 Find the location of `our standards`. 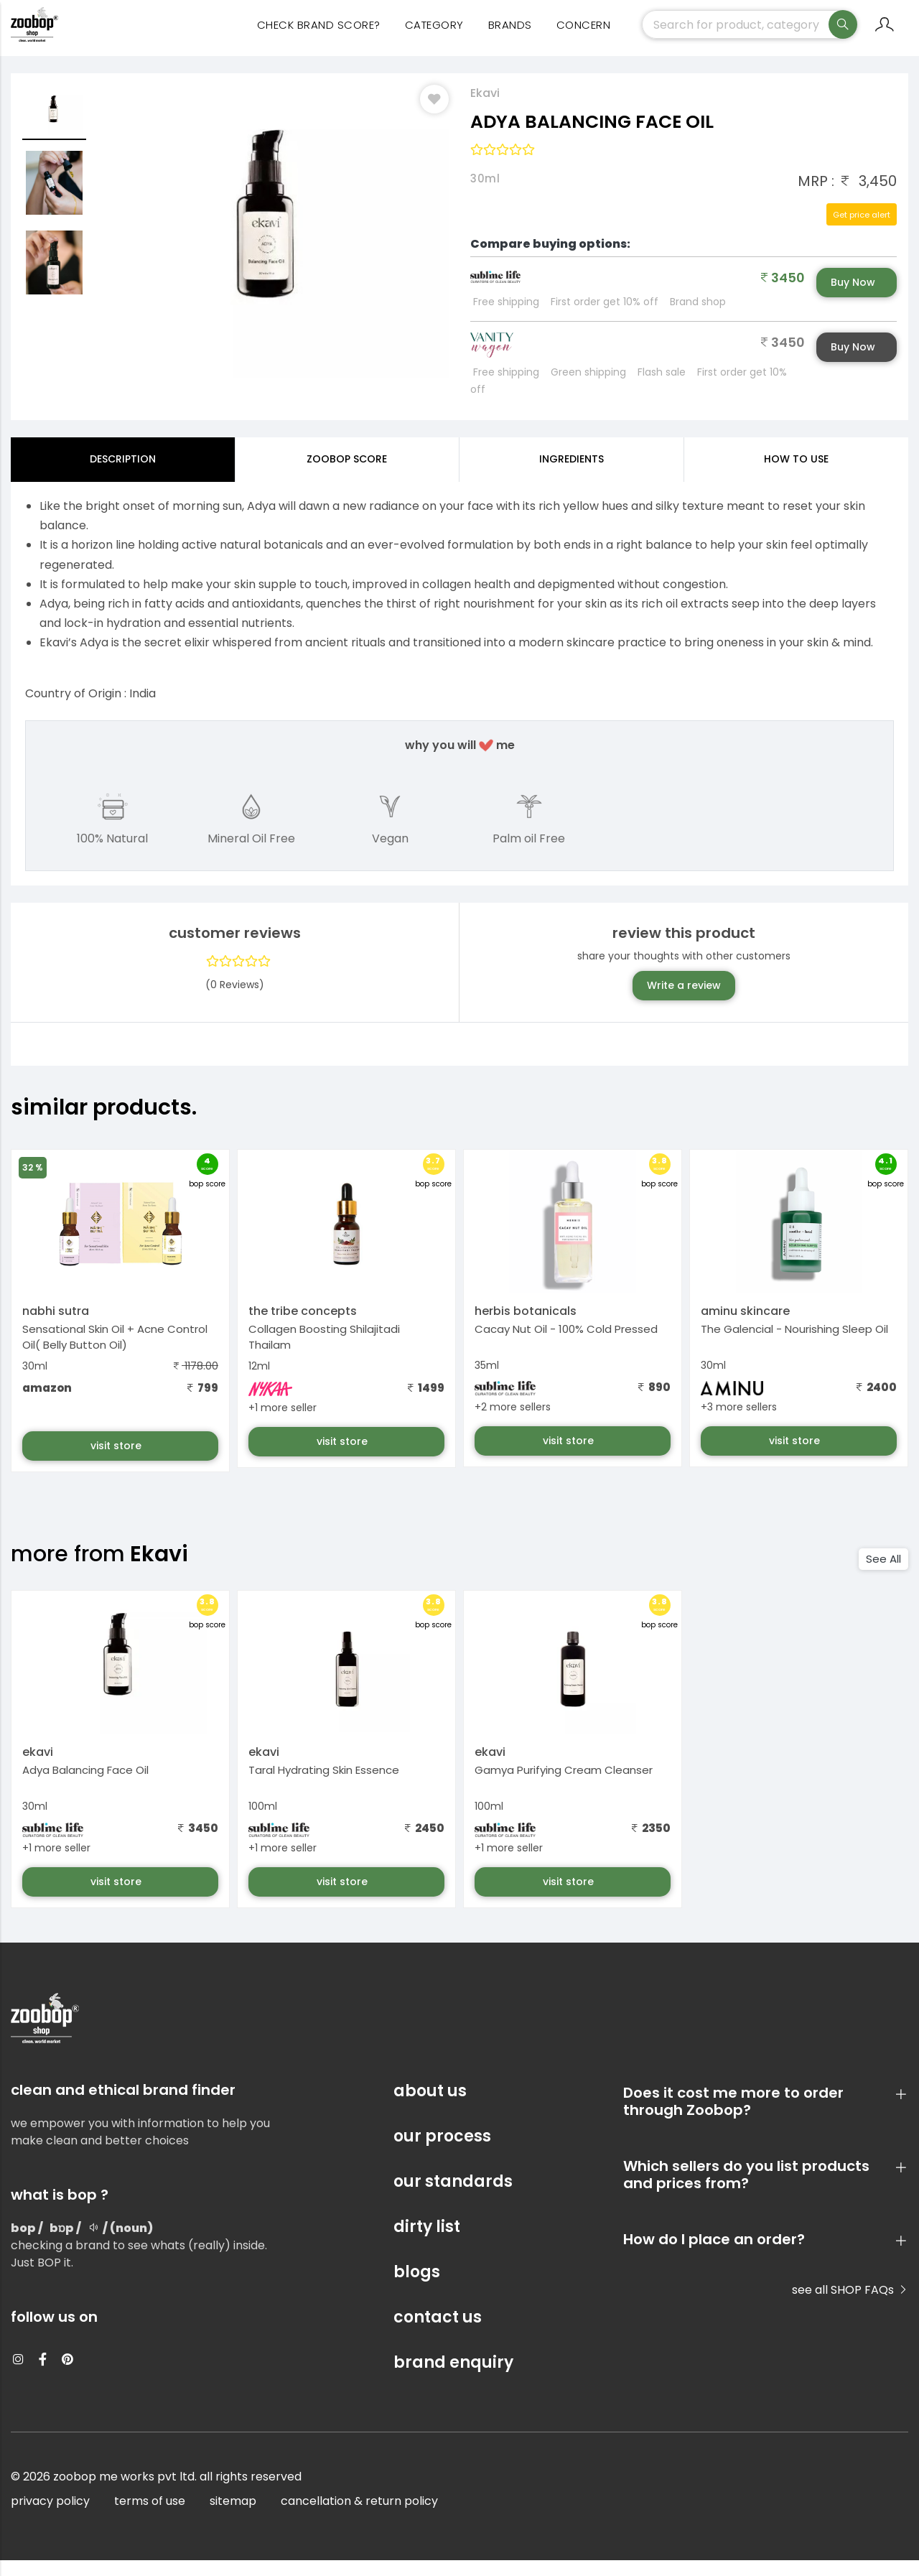

our standards is located at coordinates (453, 2197).